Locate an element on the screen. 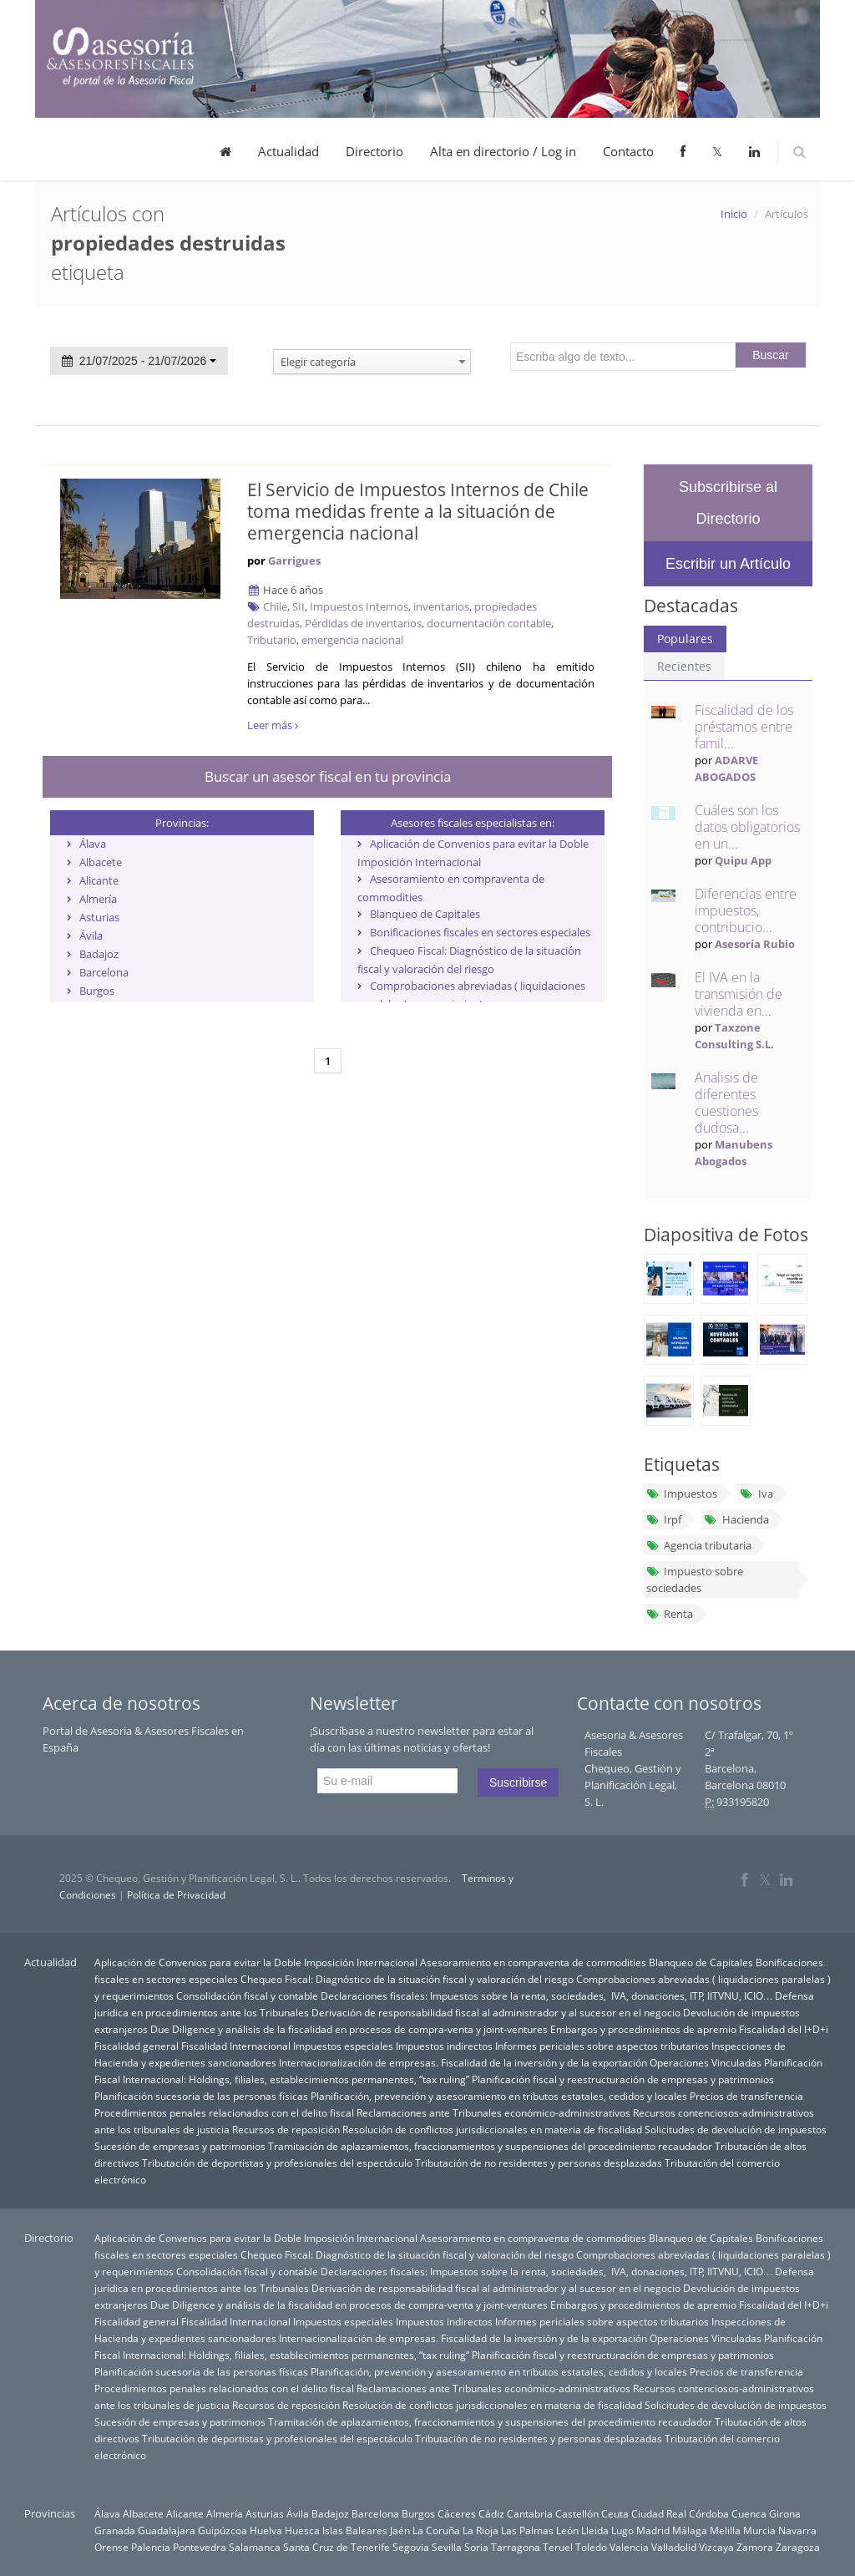  Fiscalidad del I+D+i is located at coordinates (783, 2029).